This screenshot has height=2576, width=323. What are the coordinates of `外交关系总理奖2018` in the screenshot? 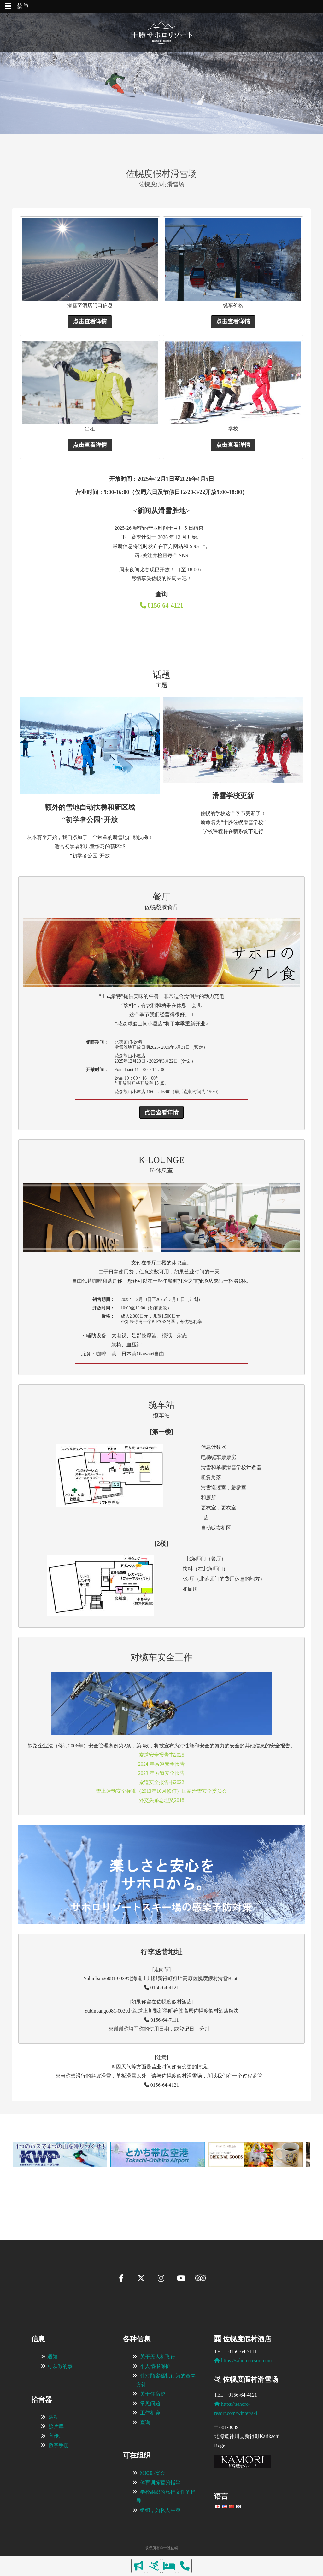 It's located at (161, 1800).